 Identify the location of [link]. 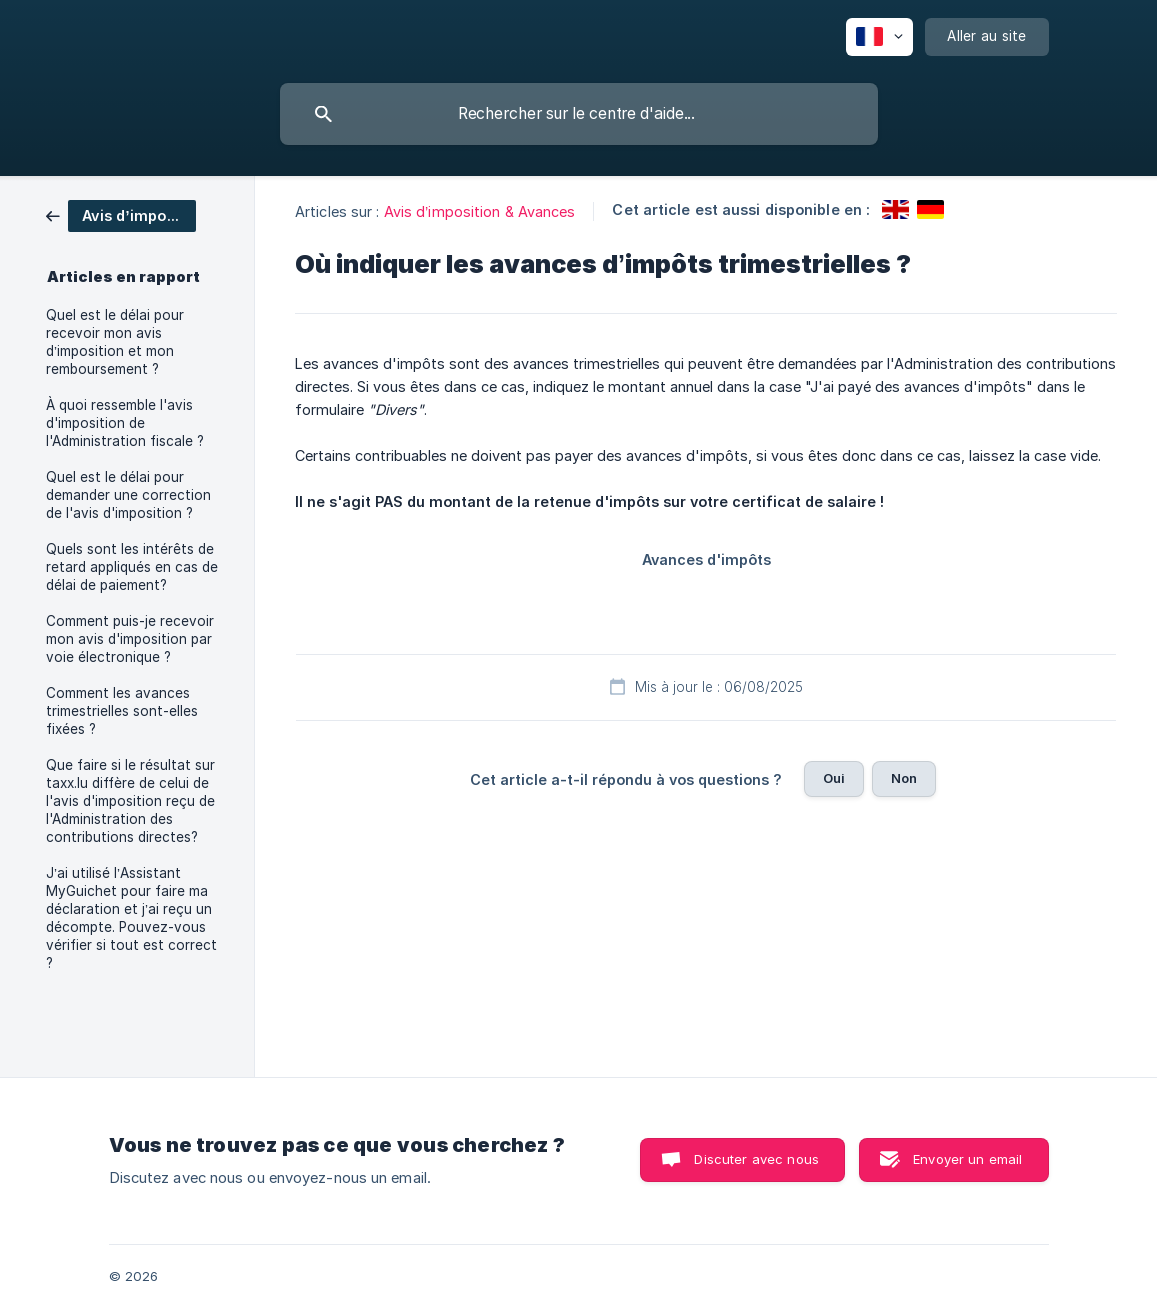
(121, 214).